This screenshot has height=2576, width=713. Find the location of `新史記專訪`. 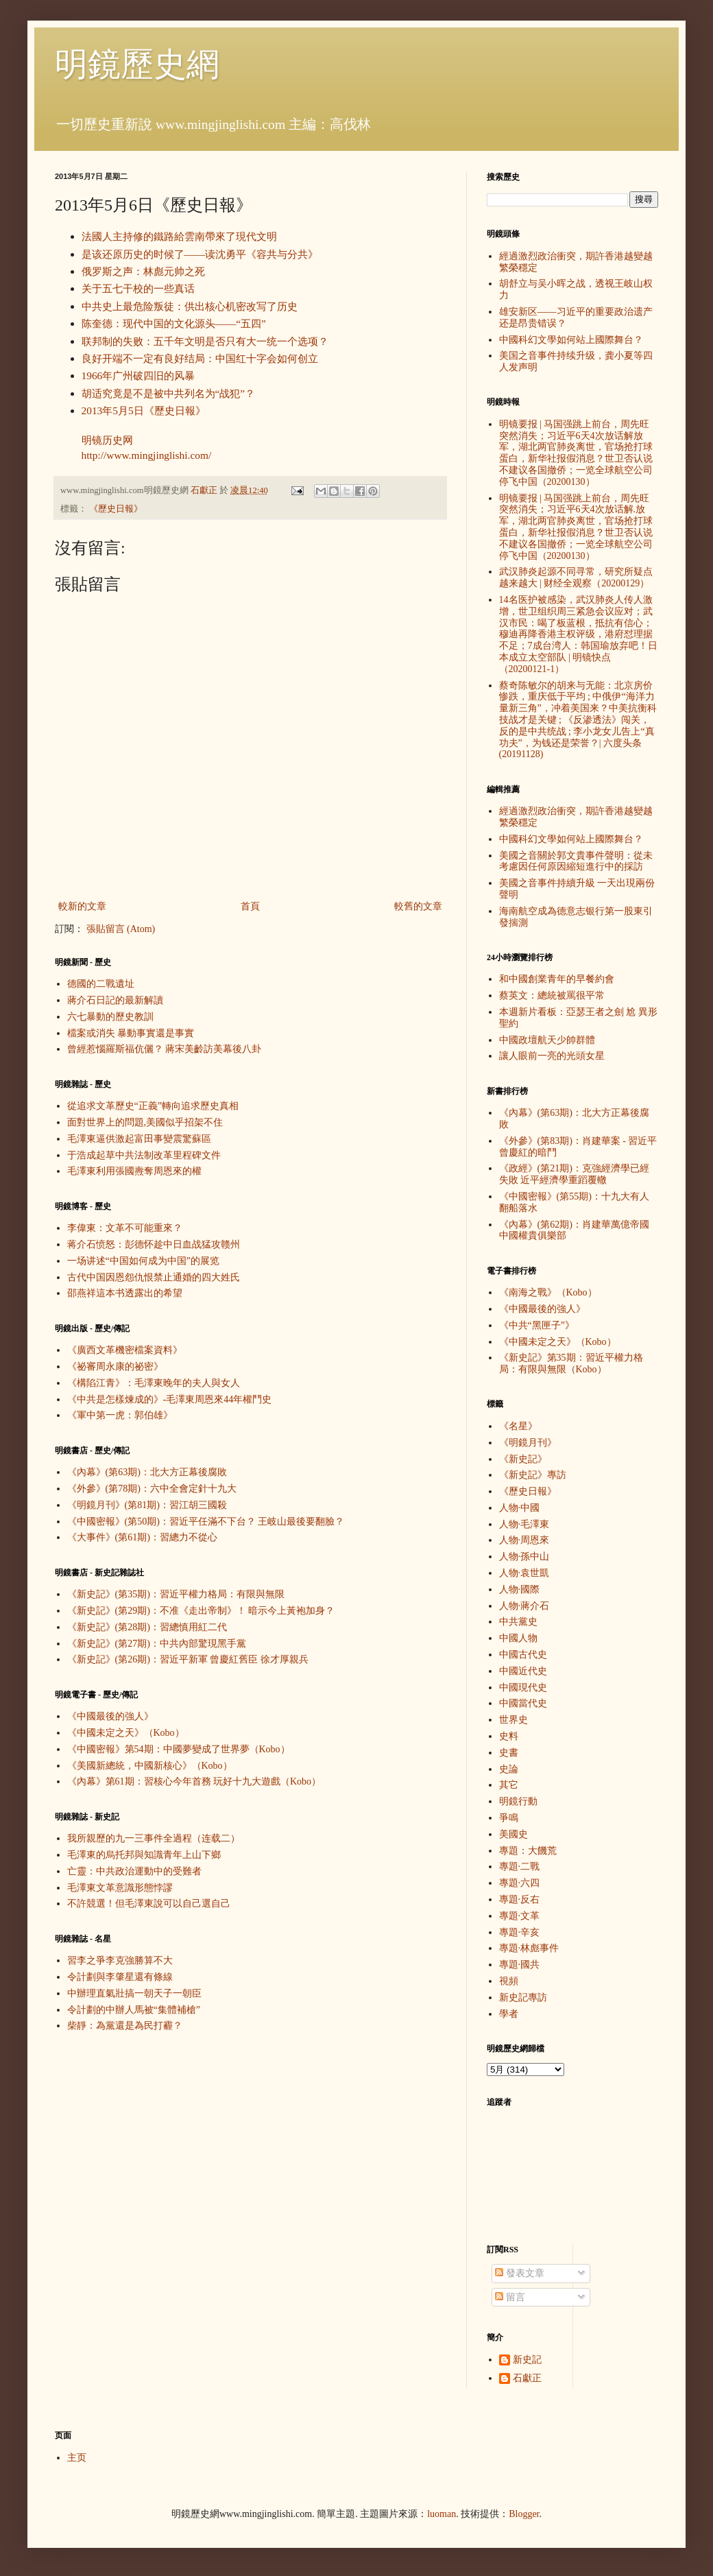

新史記專訪 is located at coordinates (523, 1997).